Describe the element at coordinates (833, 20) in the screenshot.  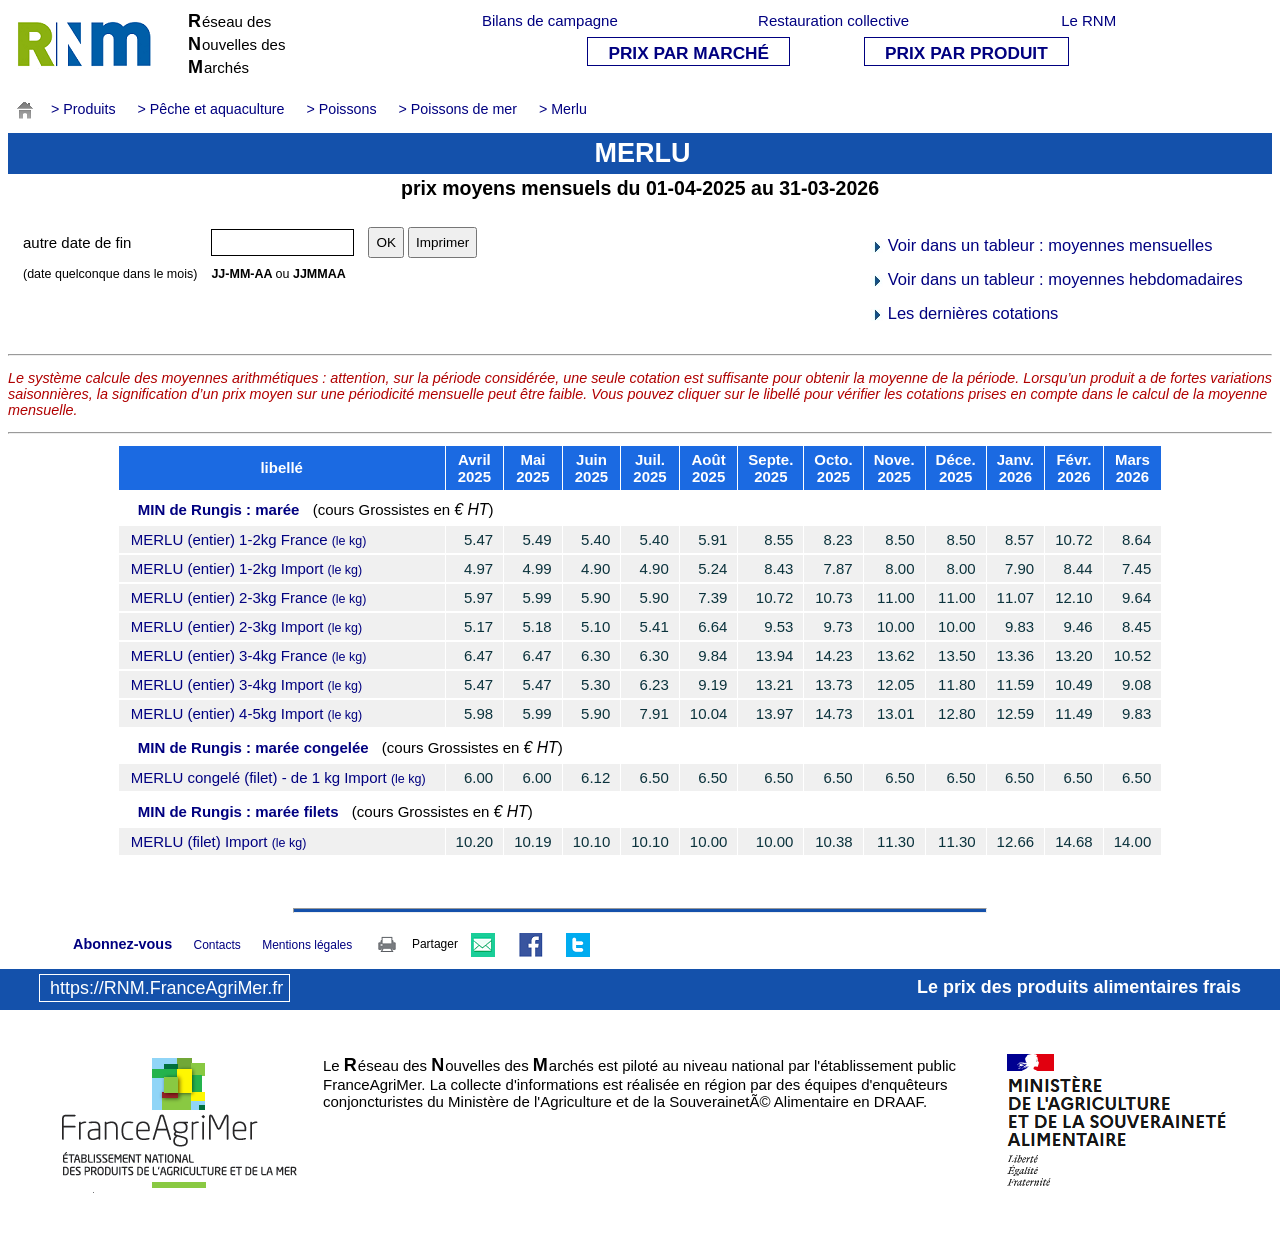
I see `Restauration collective` at that location.